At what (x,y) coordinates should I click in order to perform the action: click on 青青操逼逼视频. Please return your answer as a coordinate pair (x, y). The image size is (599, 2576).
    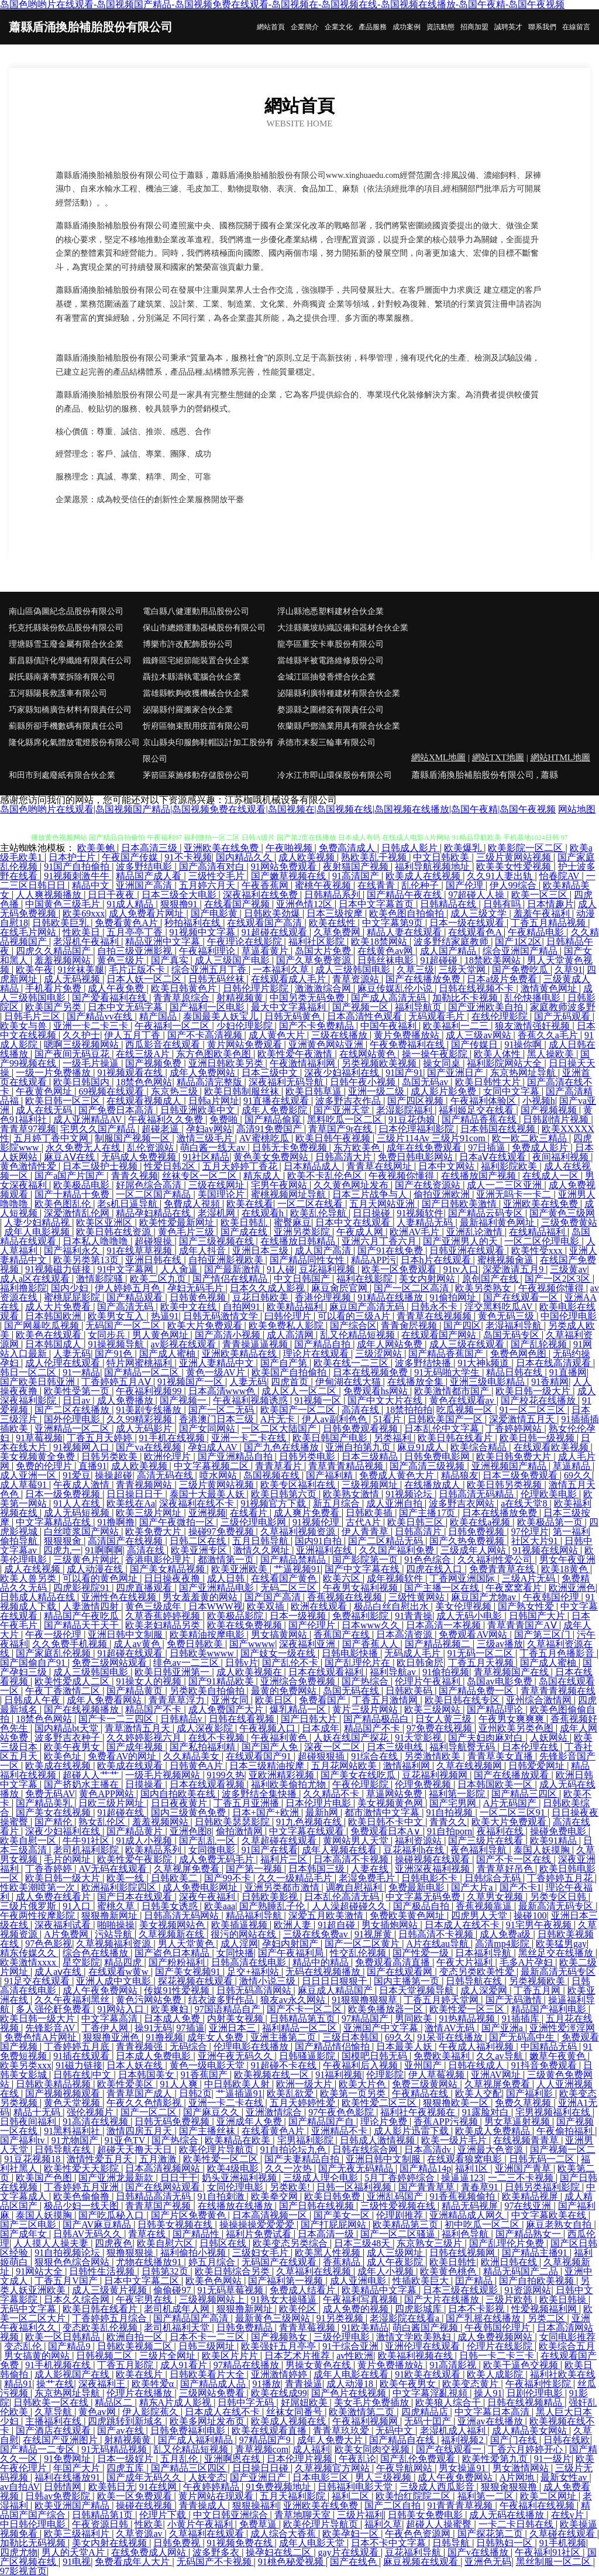
    Looking at the image, I should click on (256, 1344).